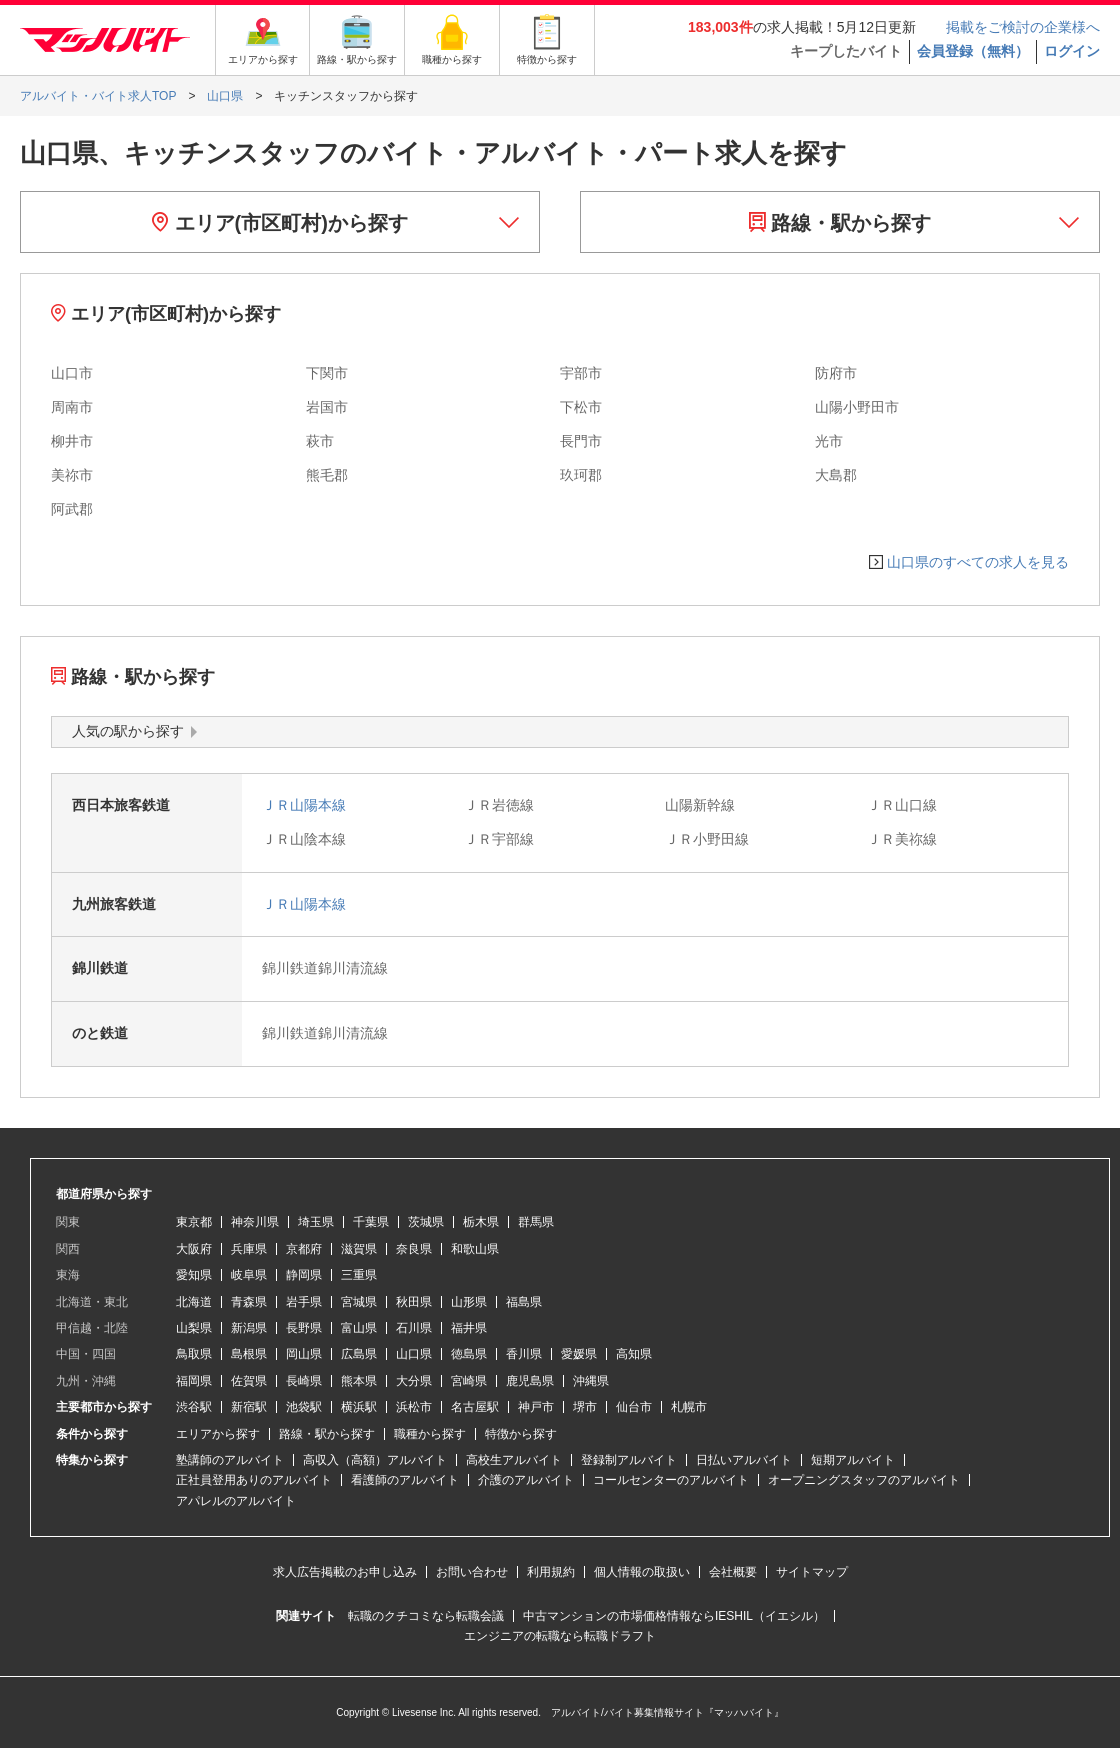  Describe the element at coordinates (560, 1636) in the screenshot. I see `エンジニアの転職なら転職ドラフト` at that location.